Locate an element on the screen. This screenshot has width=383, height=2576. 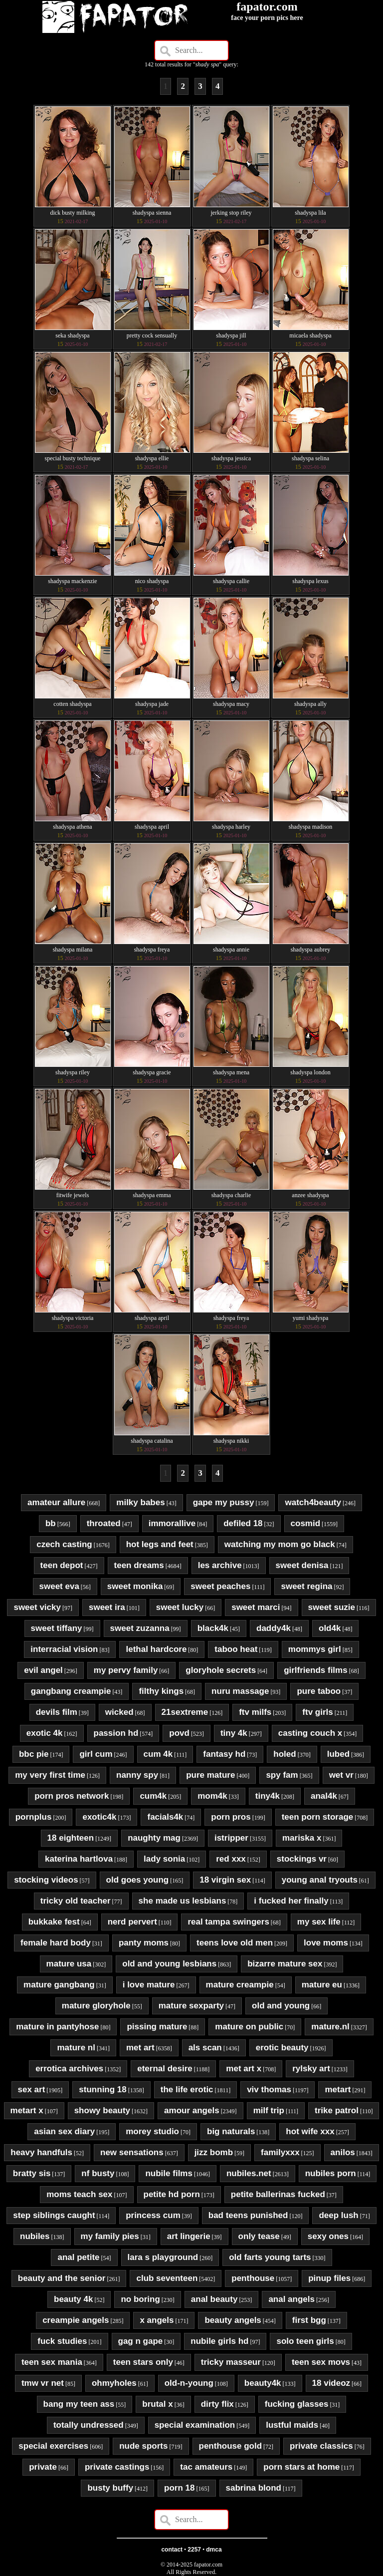
pinup files is located at coordinates (329, 2278).